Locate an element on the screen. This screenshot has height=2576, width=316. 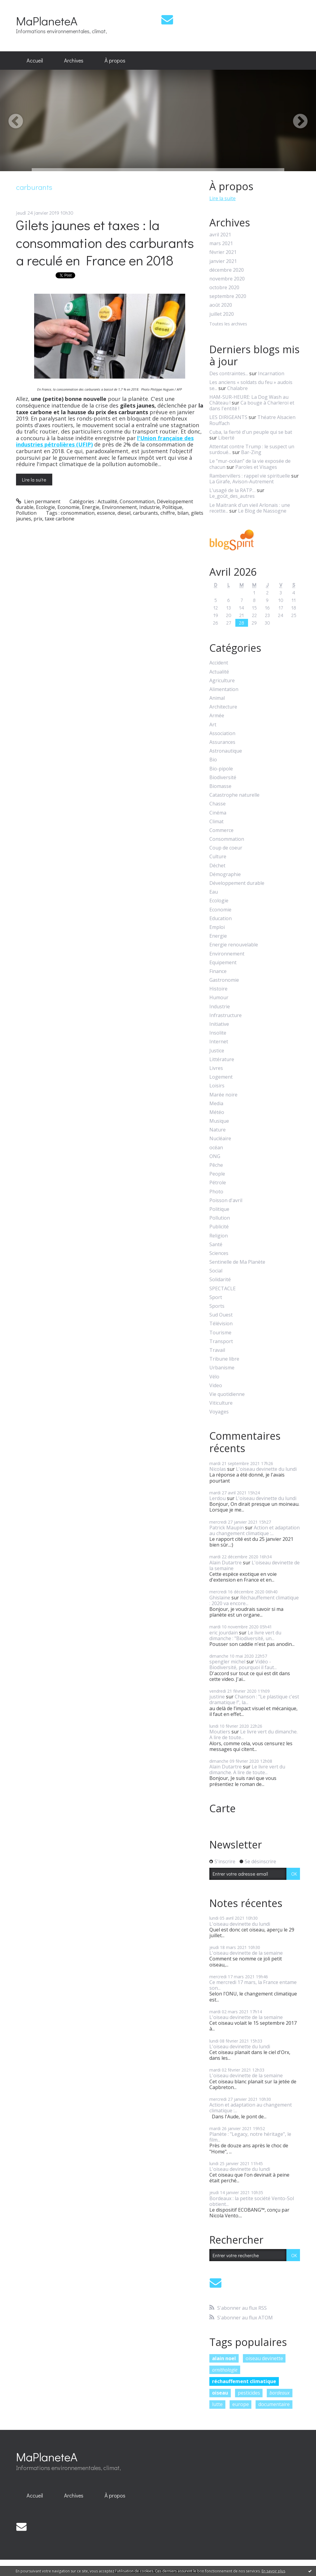
Agriculture is located at coordinates (222, 680).